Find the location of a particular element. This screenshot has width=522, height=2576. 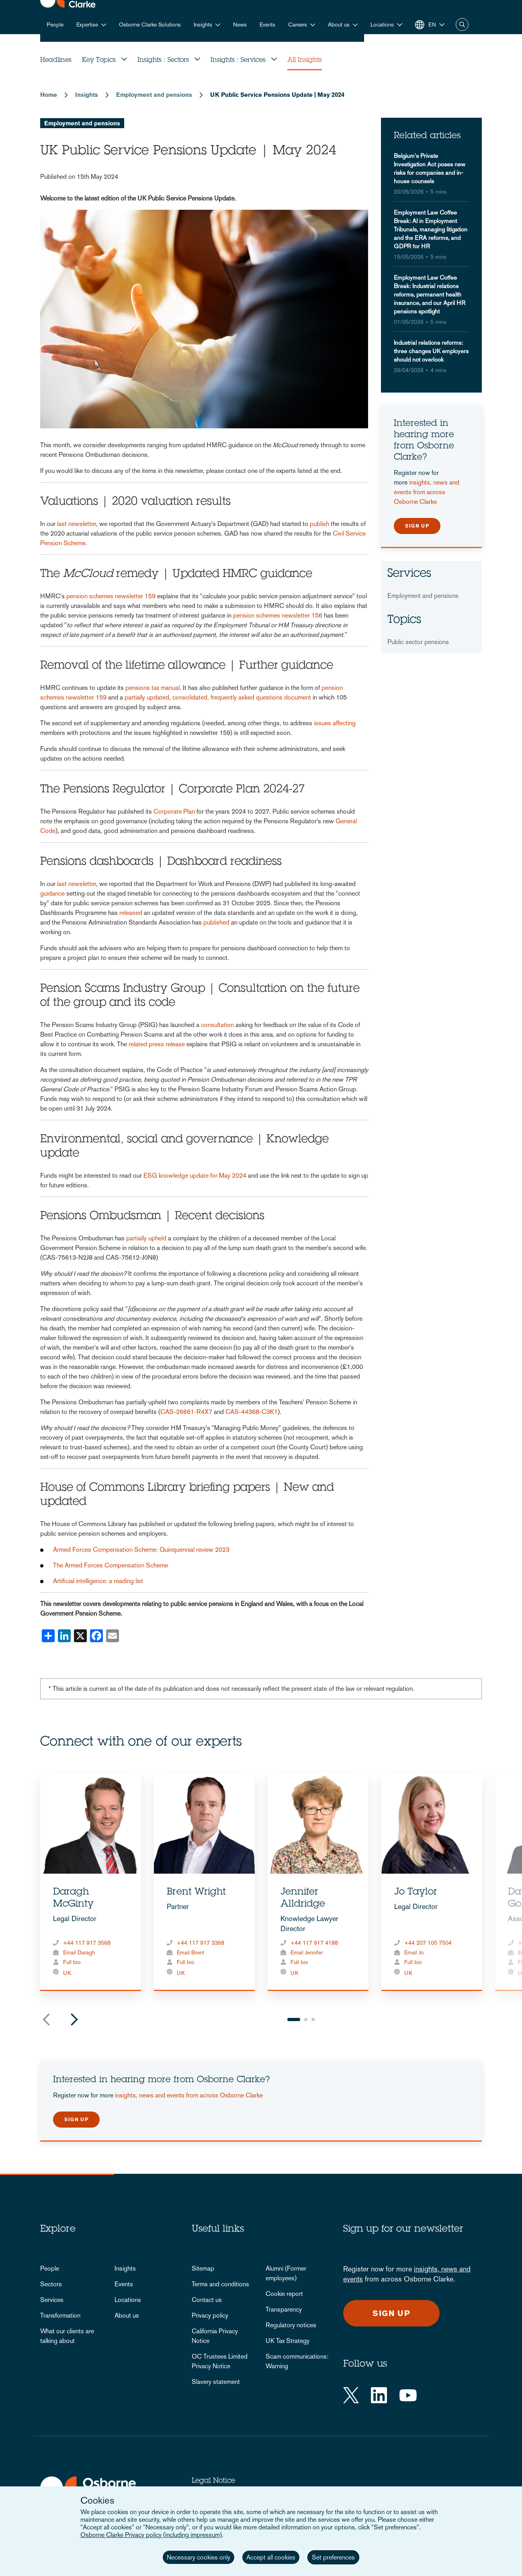

Employment Law Coffee Break: AI in Employment Tribunals, managing litigation and the ERA reforms, and GDPR for HR is located at coordinates (430, 229).